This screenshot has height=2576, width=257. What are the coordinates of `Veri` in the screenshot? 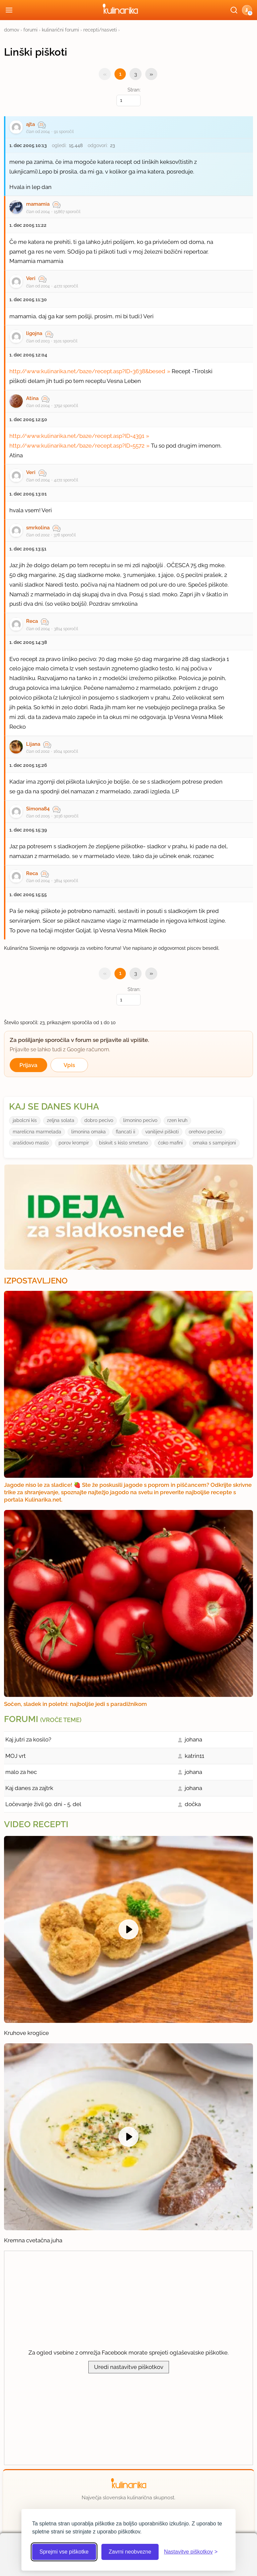 It's located at (30, 278).